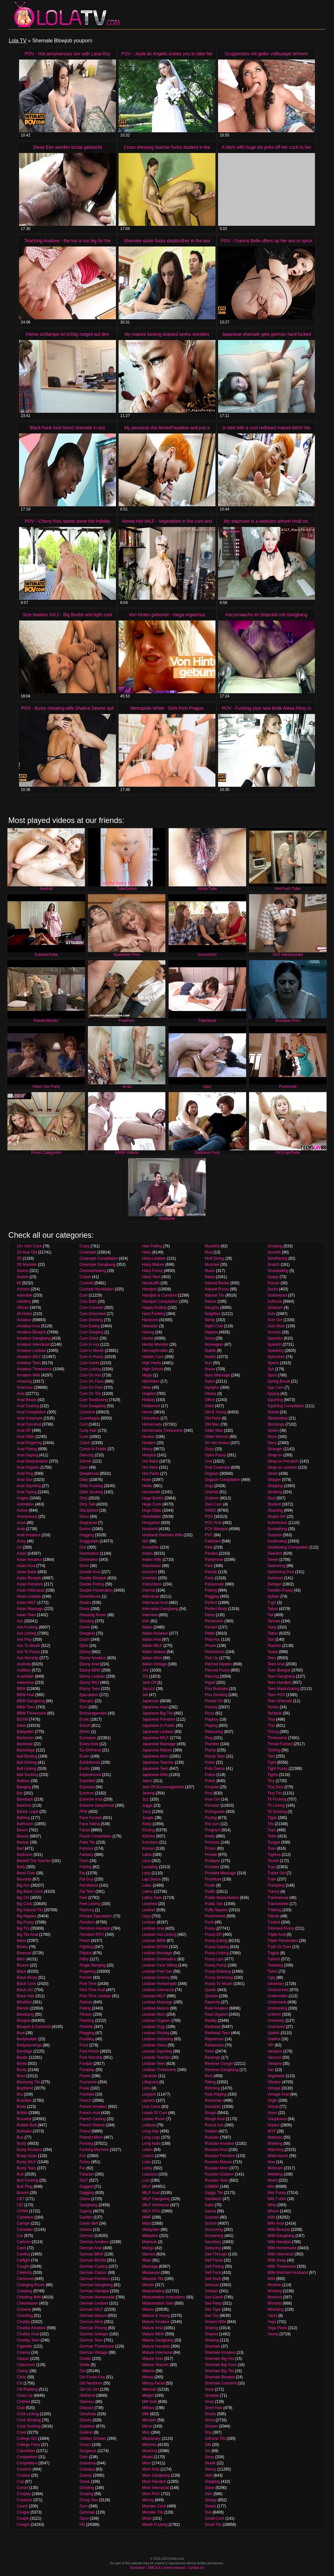 This screenshot has width=334, height=2576. I want to click on Farting, so click(85, 1867).